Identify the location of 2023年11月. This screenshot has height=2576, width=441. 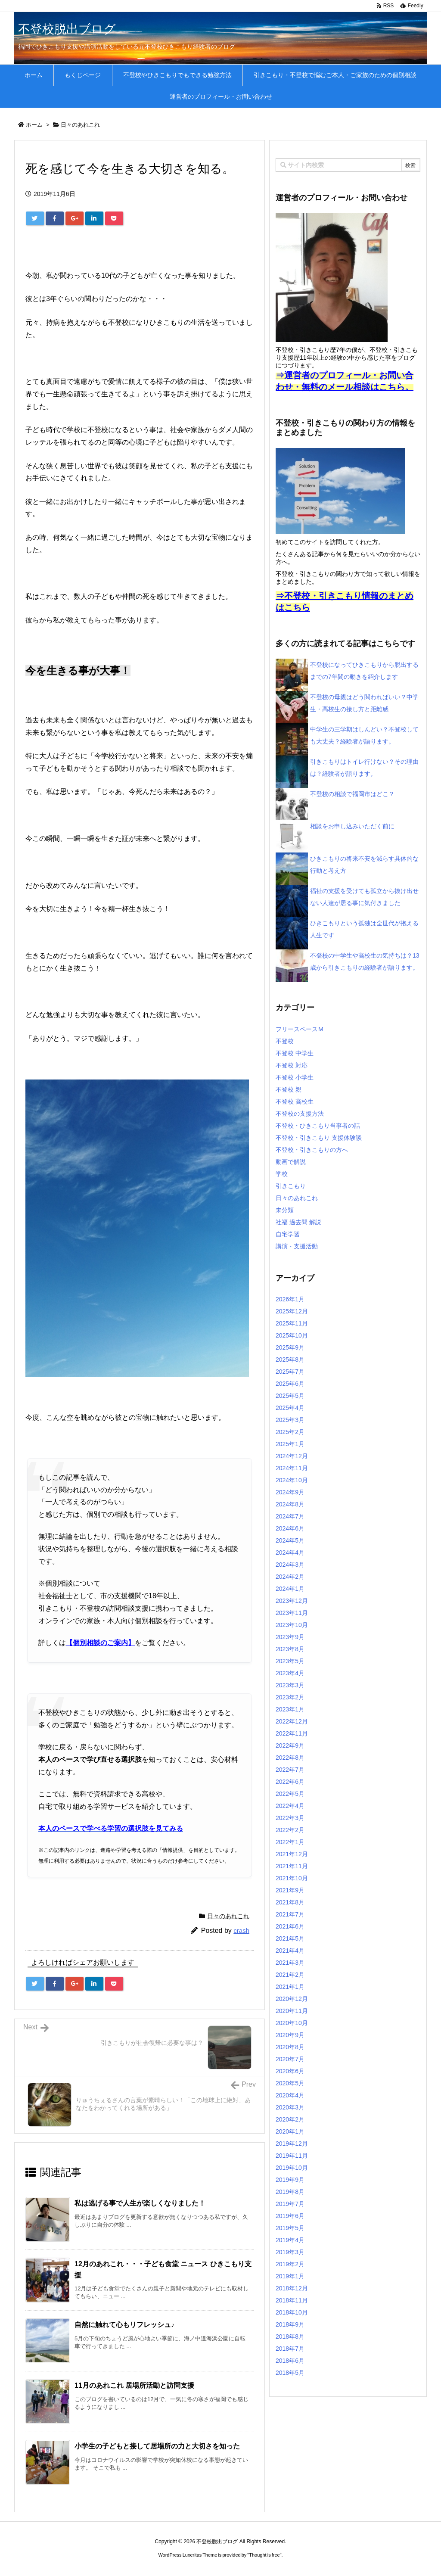
(292, 1612).